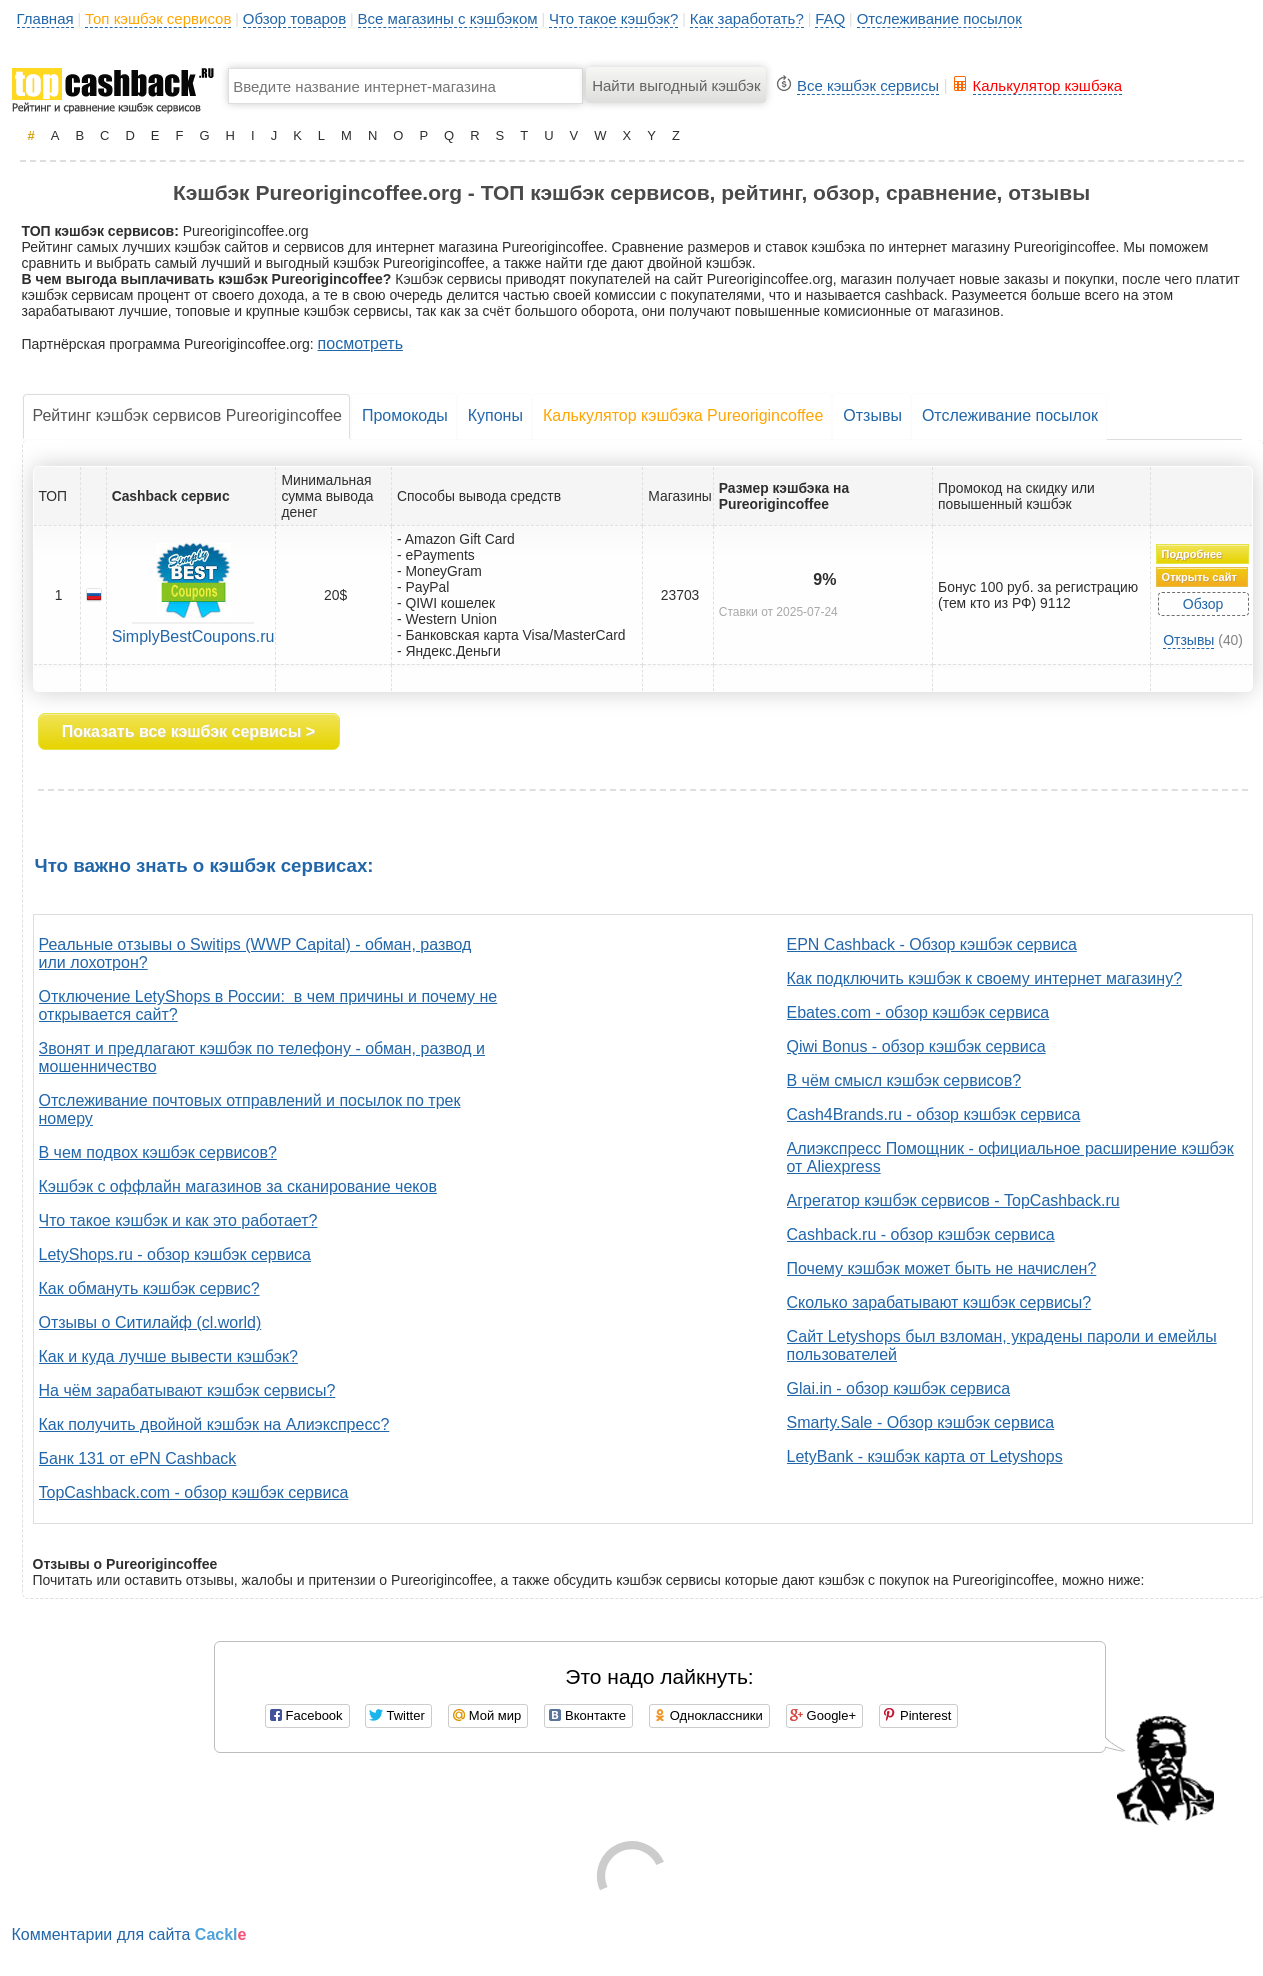 This screenshot has width=1263, height=1976. What do you see at coordinates (918, 1012) in the screenshot?
I see `Ebates.com - обзор кэшбэк сервиса` at bounding box center [918, 1012].